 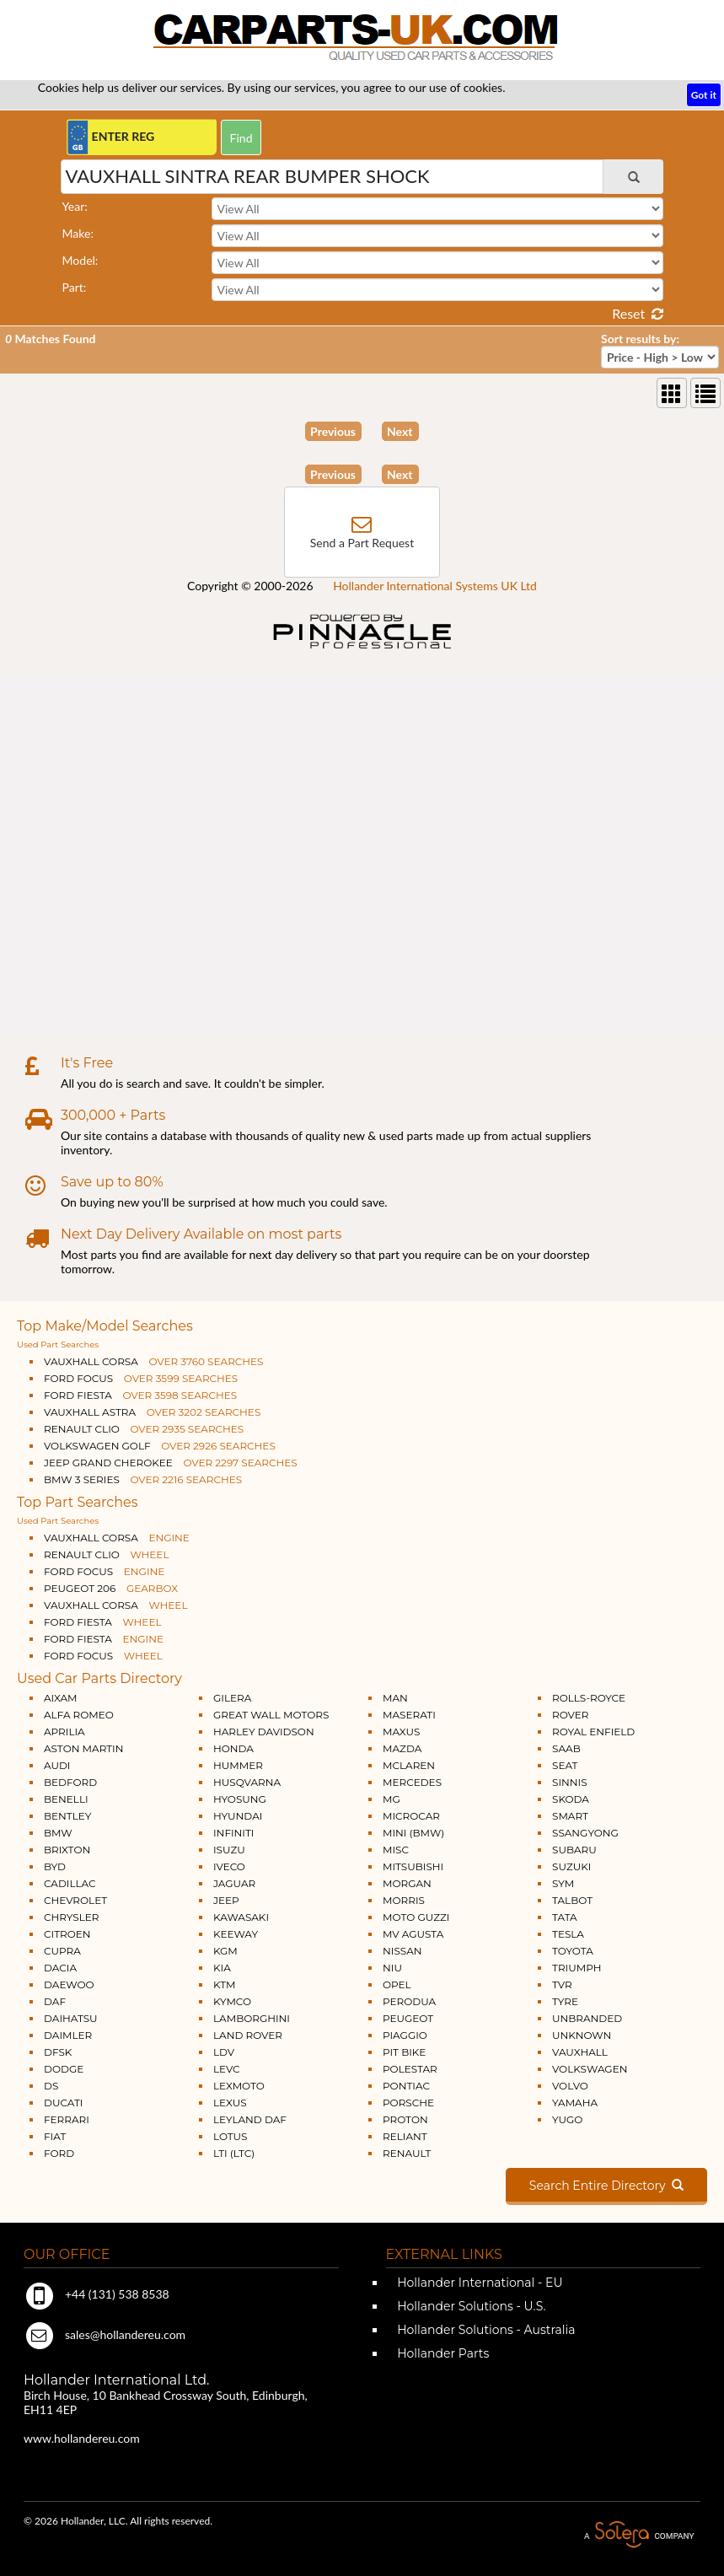 What do you see at coordinates (407, 1883) in the screenshot?
I see `MORGAN` at bounding box center [407, 1883].